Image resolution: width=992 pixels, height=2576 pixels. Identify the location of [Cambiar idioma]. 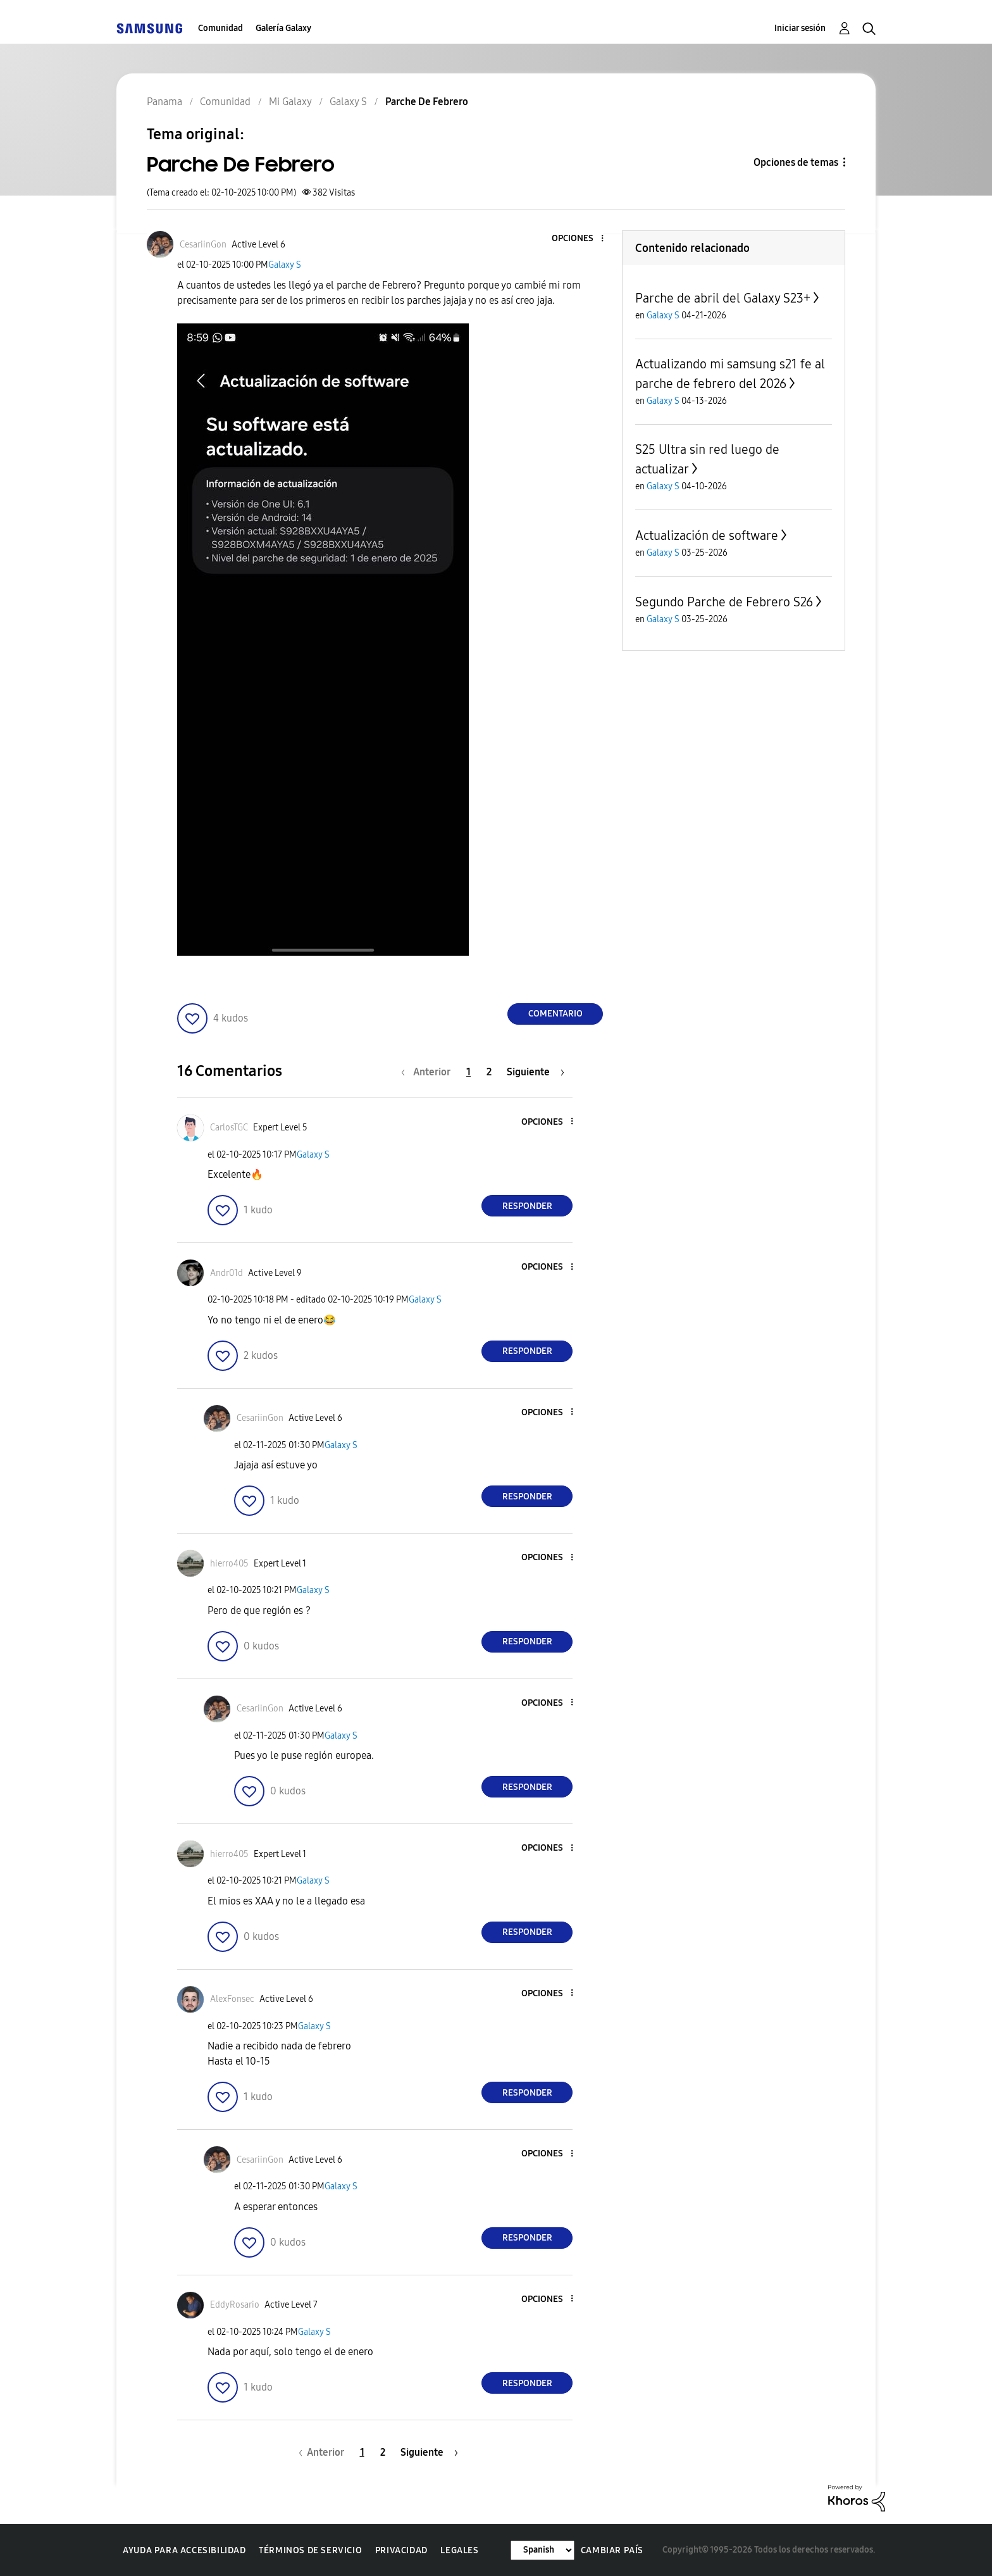
(542, 2550).